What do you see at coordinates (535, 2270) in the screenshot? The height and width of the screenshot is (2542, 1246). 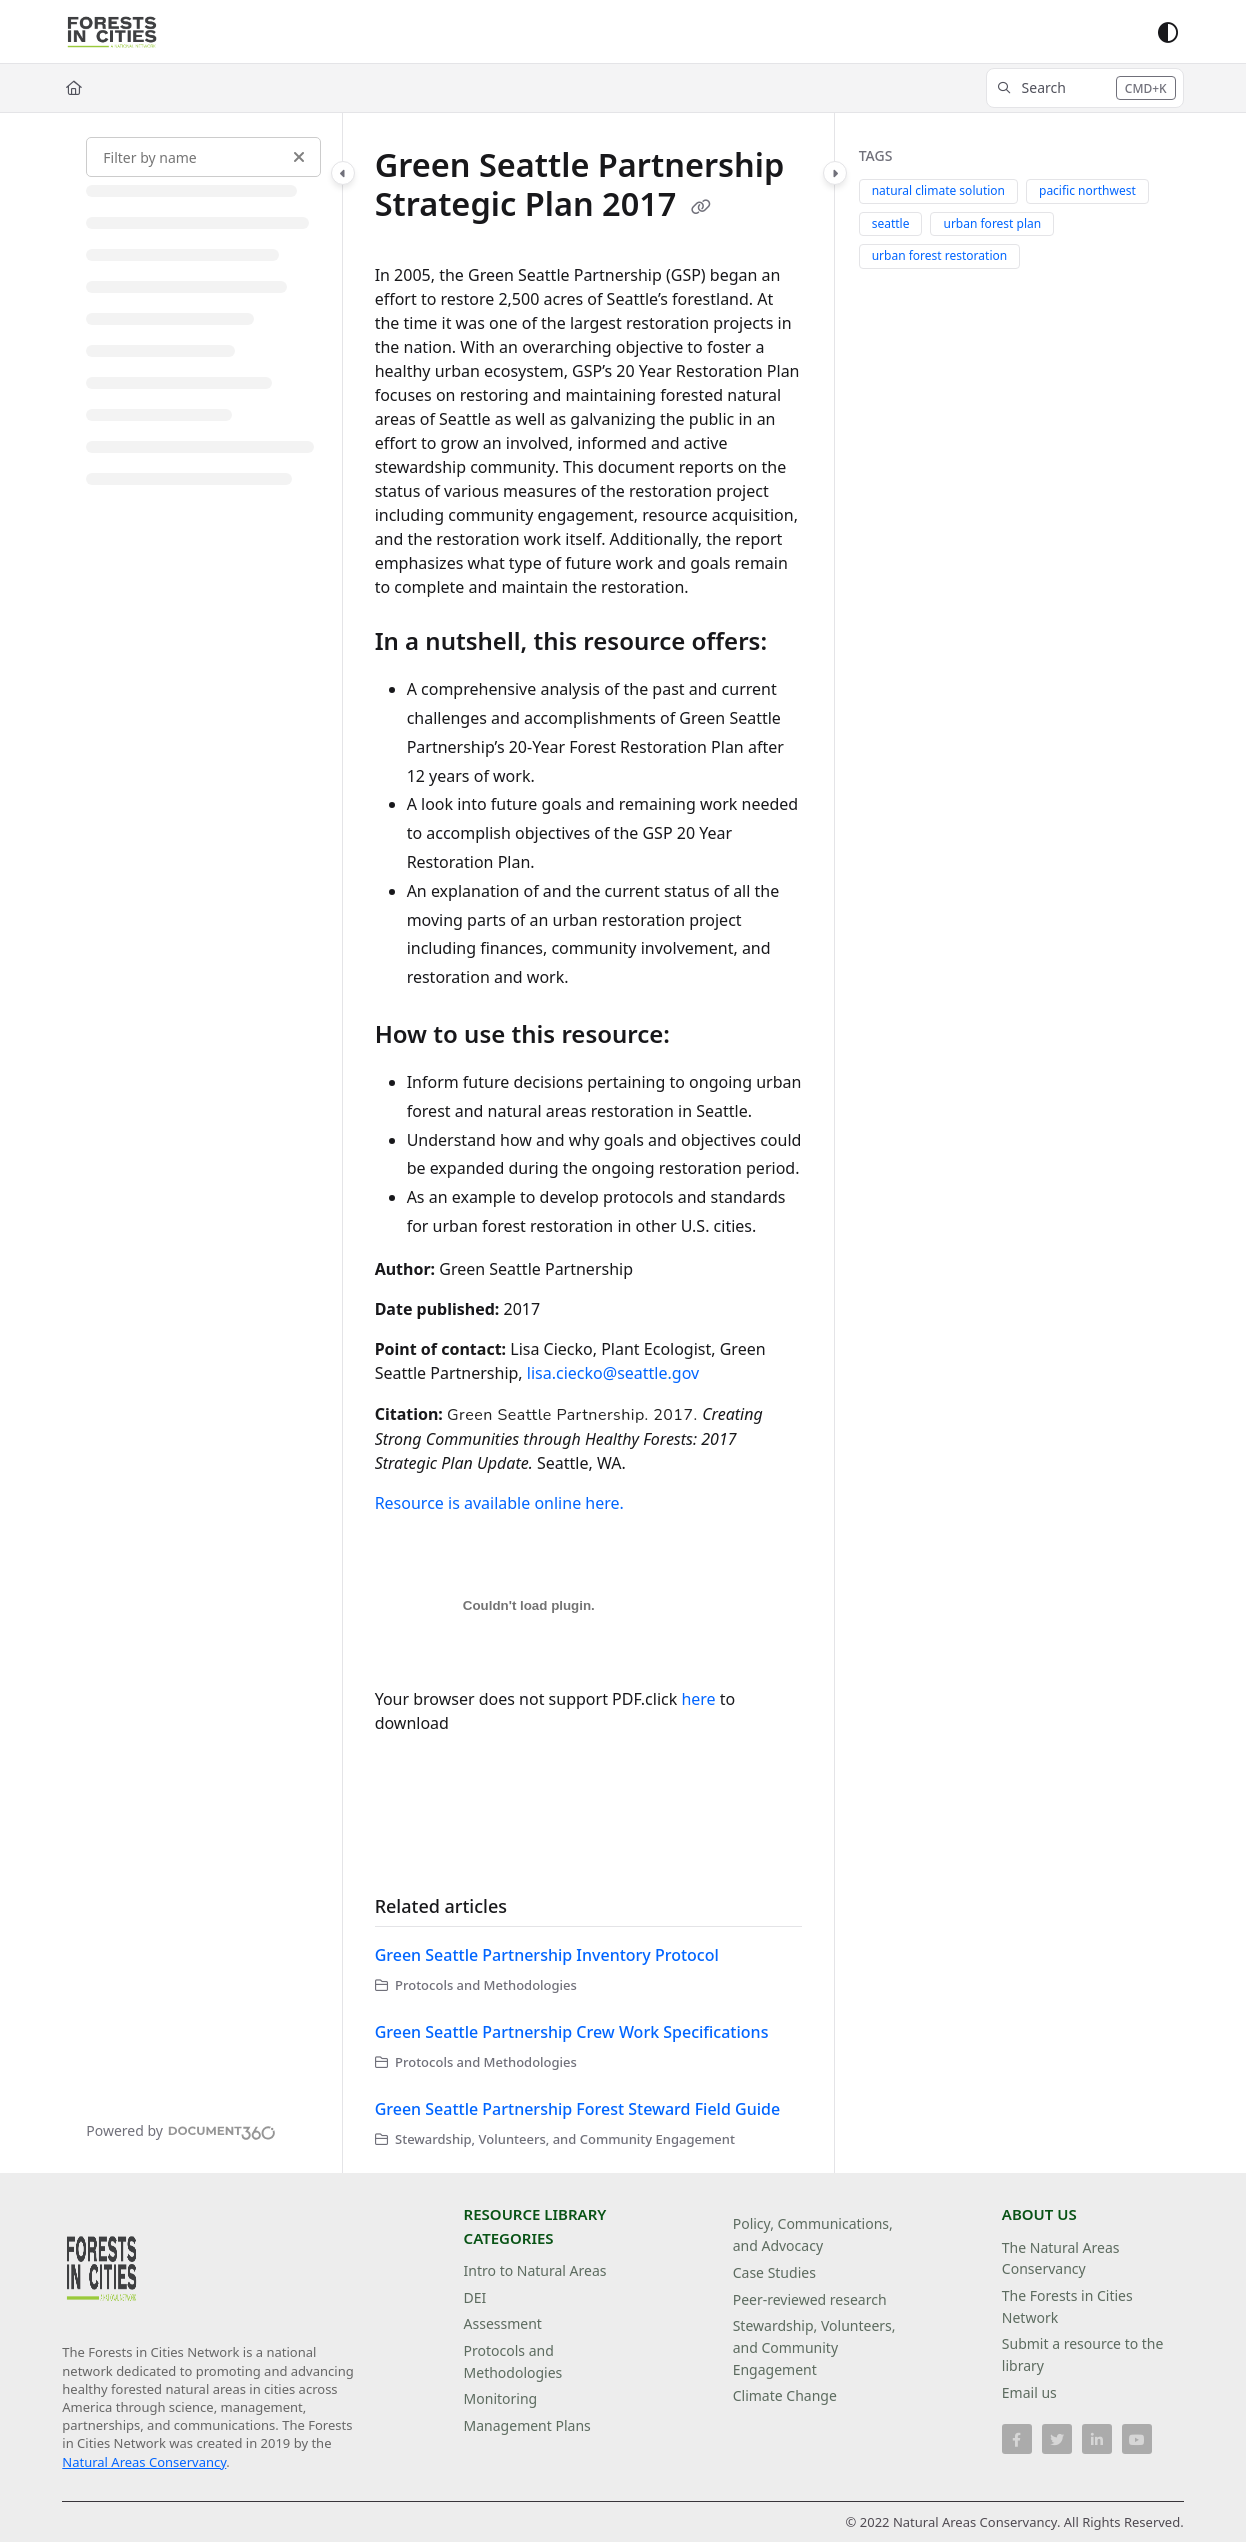 I see `Intro to Natural Areas` at bounding box center [535, 2270].